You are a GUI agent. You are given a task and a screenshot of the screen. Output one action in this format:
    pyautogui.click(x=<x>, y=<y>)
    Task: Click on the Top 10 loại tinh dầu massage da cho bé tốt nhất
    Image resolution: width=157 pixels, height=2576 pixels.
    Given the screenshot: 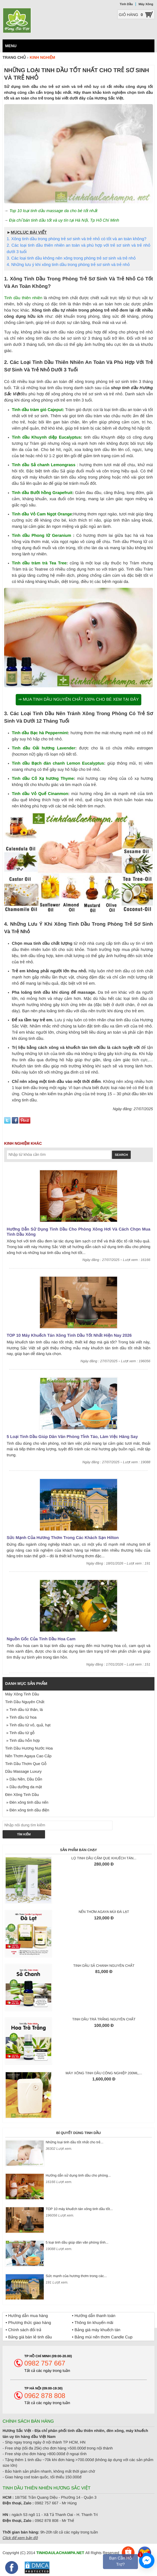 What is the action you would take?
    pyautogui.click(x=53, y=211)
    